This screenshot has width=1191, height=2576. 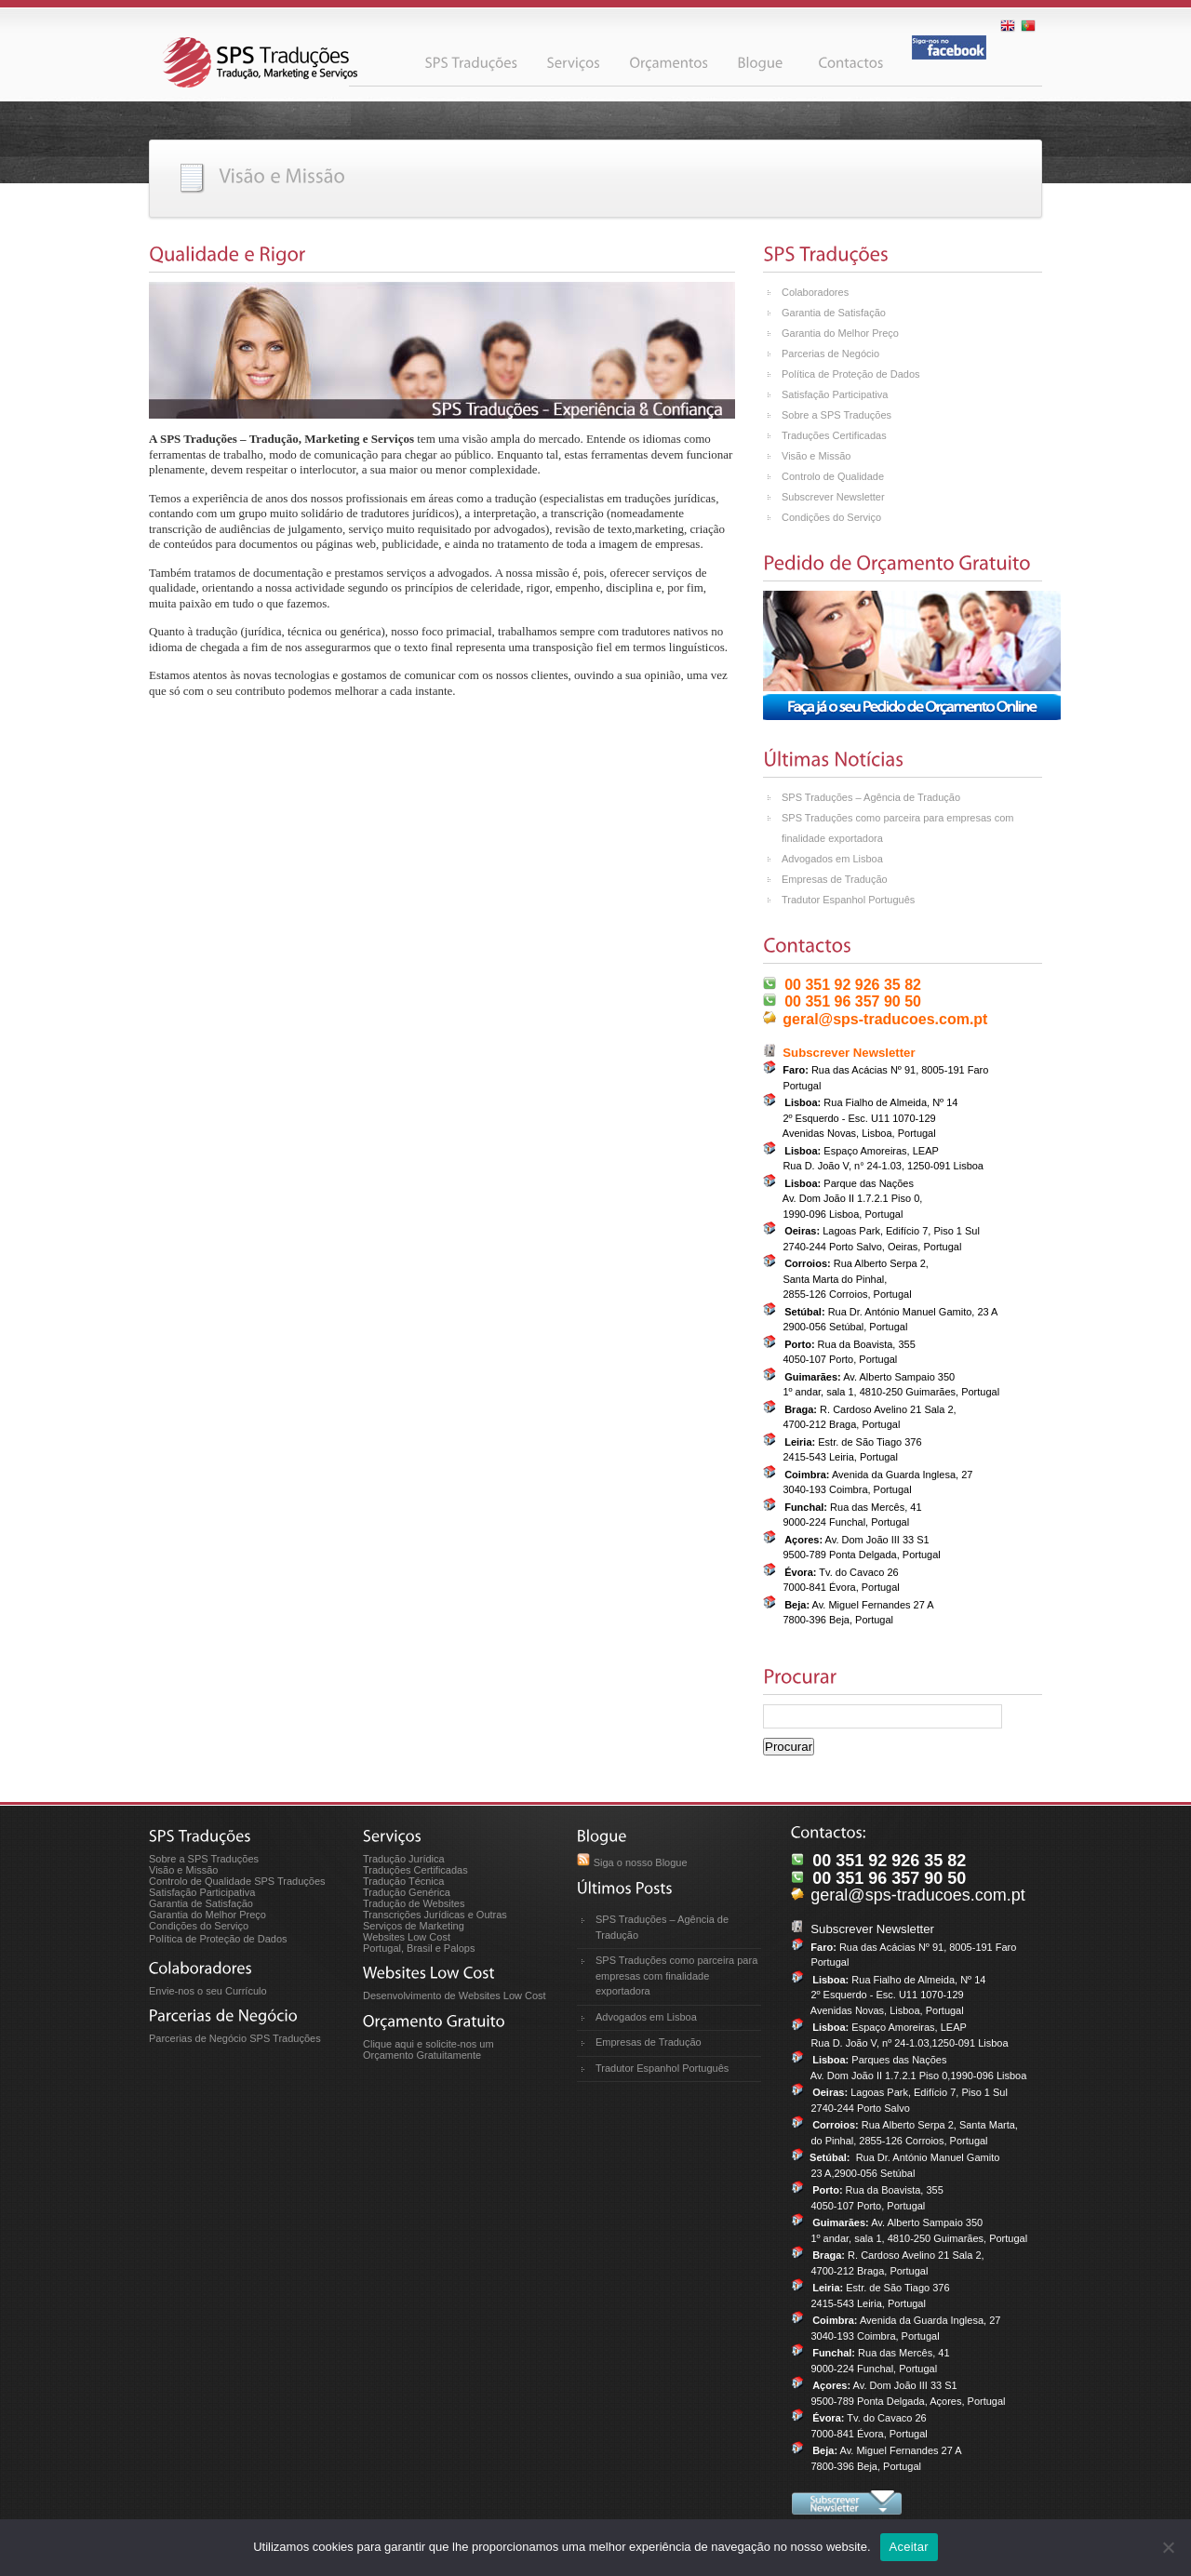 What do you see at coordinates (834, 312) in the screenshot?
I see `Garantia de Satisfação` at bounding box center [834, 312].